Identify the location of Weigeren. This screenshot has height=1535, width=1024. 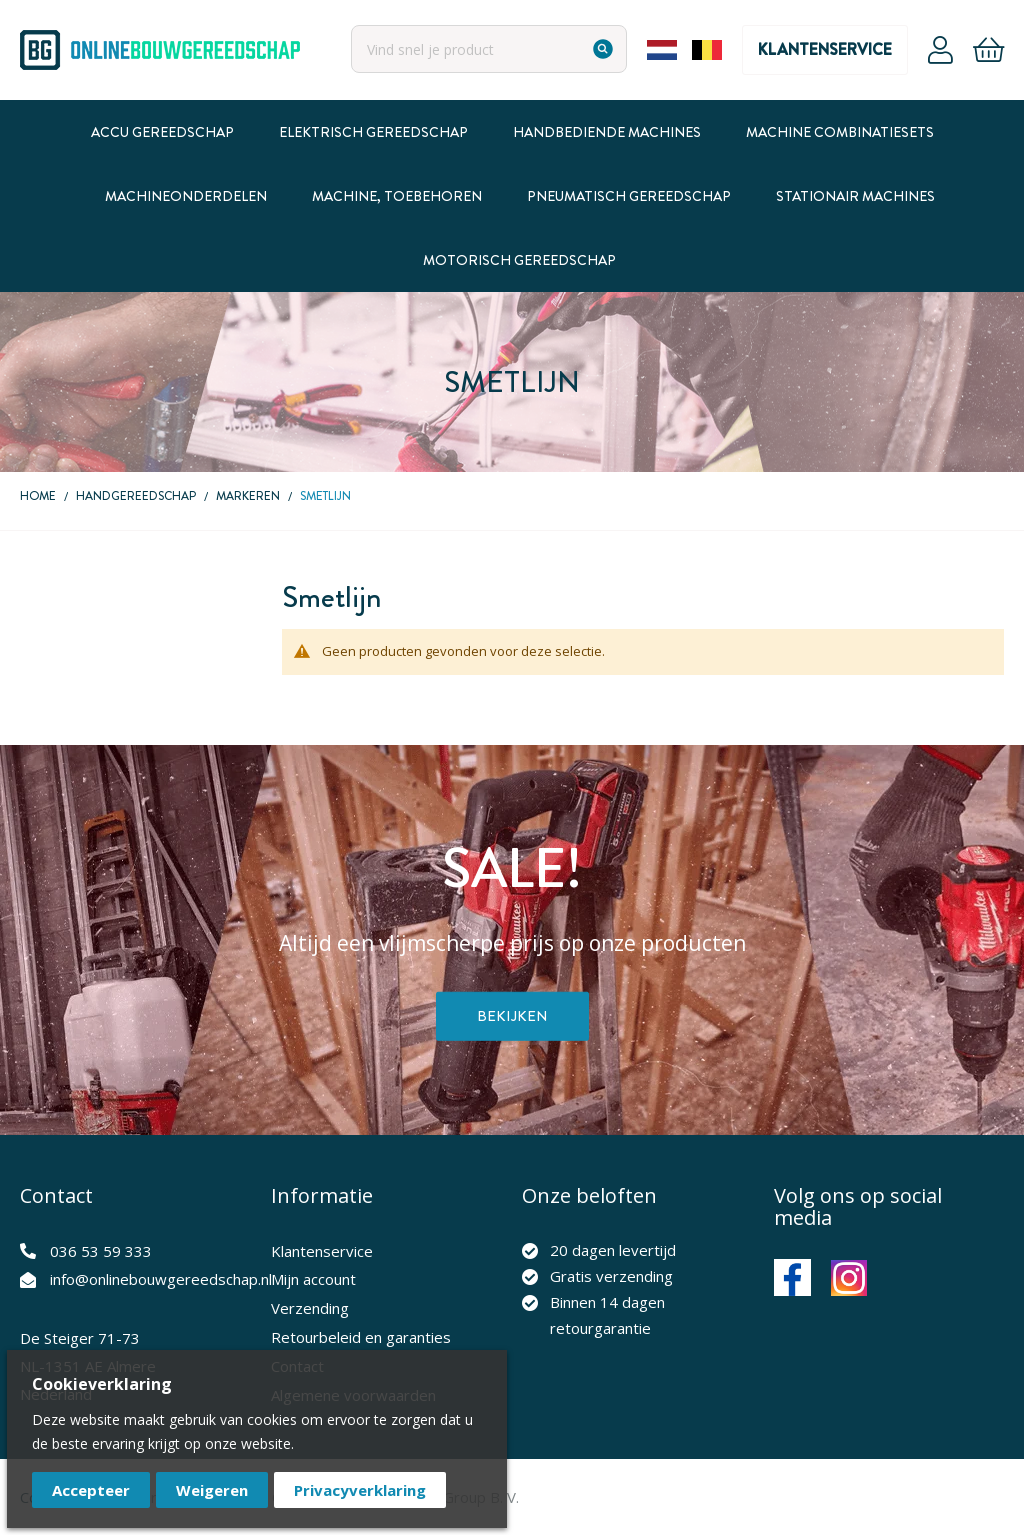
(212, 1490).